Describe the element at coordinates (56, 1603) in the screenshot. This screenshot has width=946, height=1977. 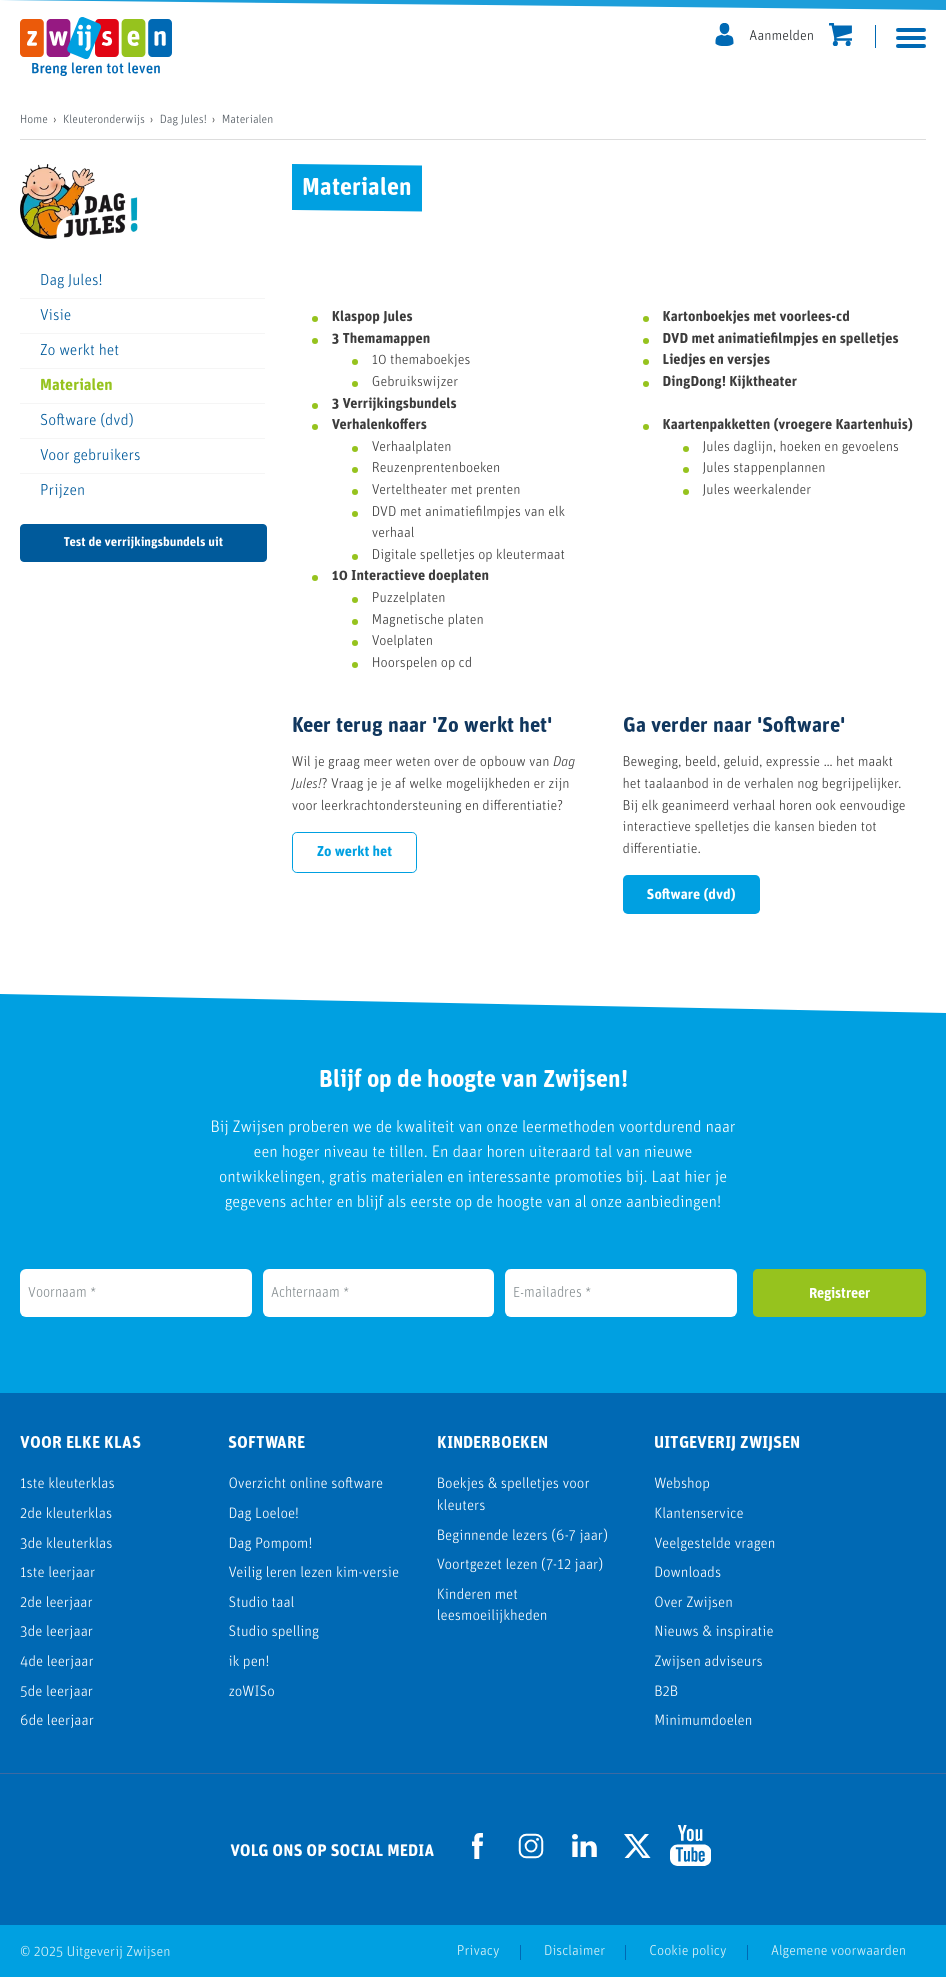
I see `2de leerjaar [menuitem]` at that location.